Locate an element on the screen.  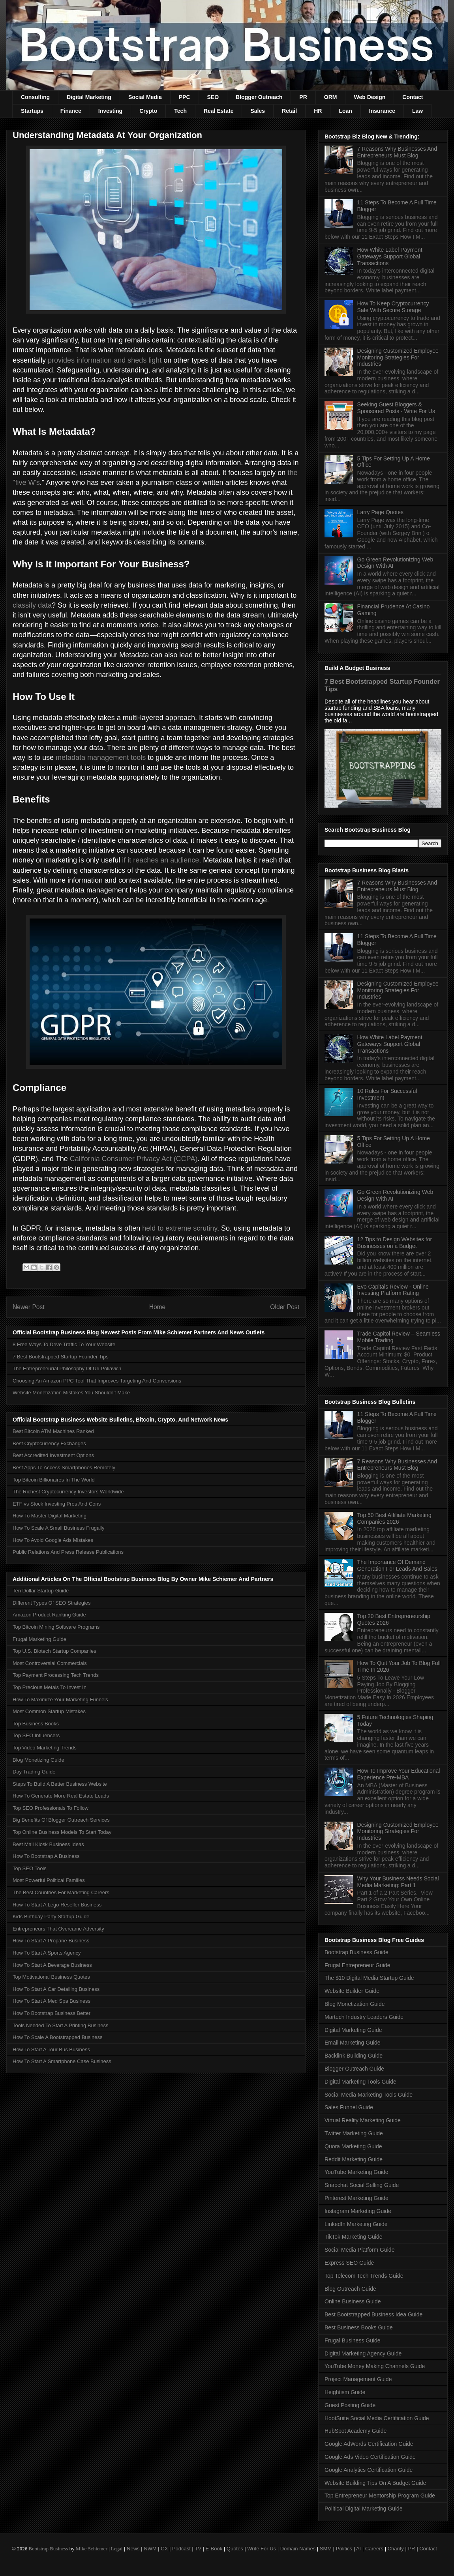
How White Label Payment Gateways Support Global Transactions is located at coordinates (389, 256).